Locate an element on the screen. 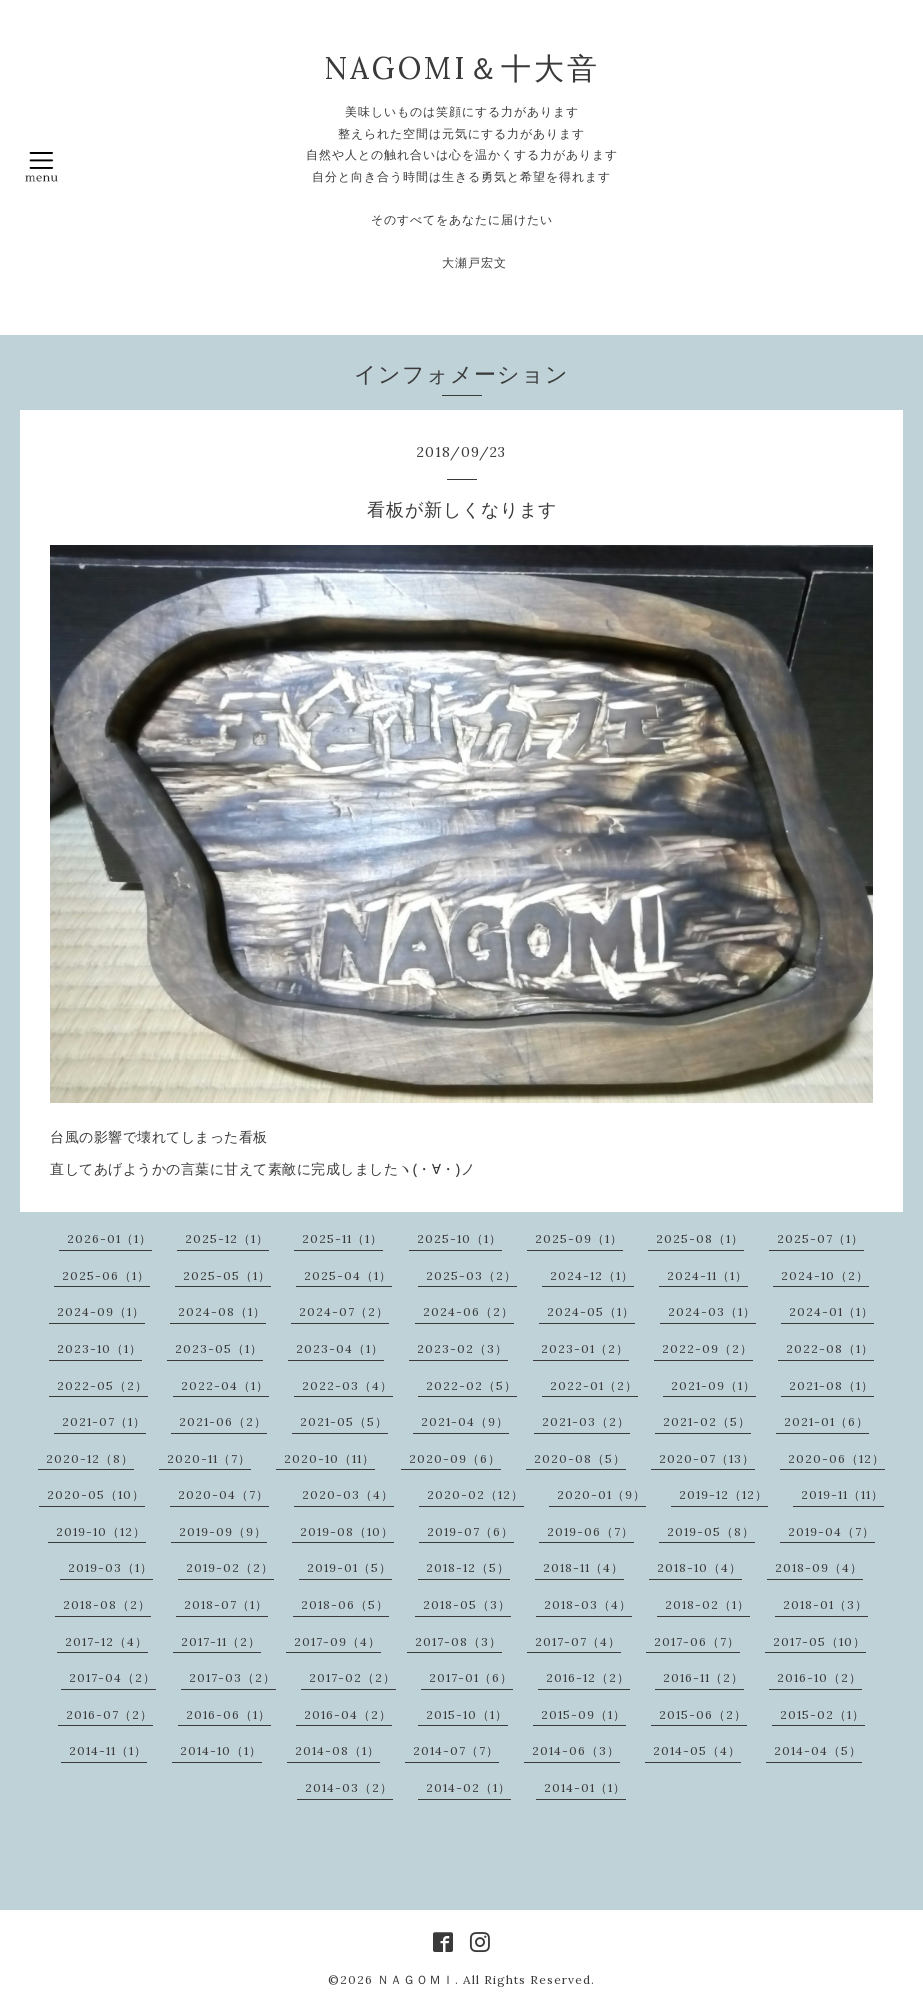 This screenshot has width=923, height=2001. 2017-03（2） is located at coordinates (232, 1677).